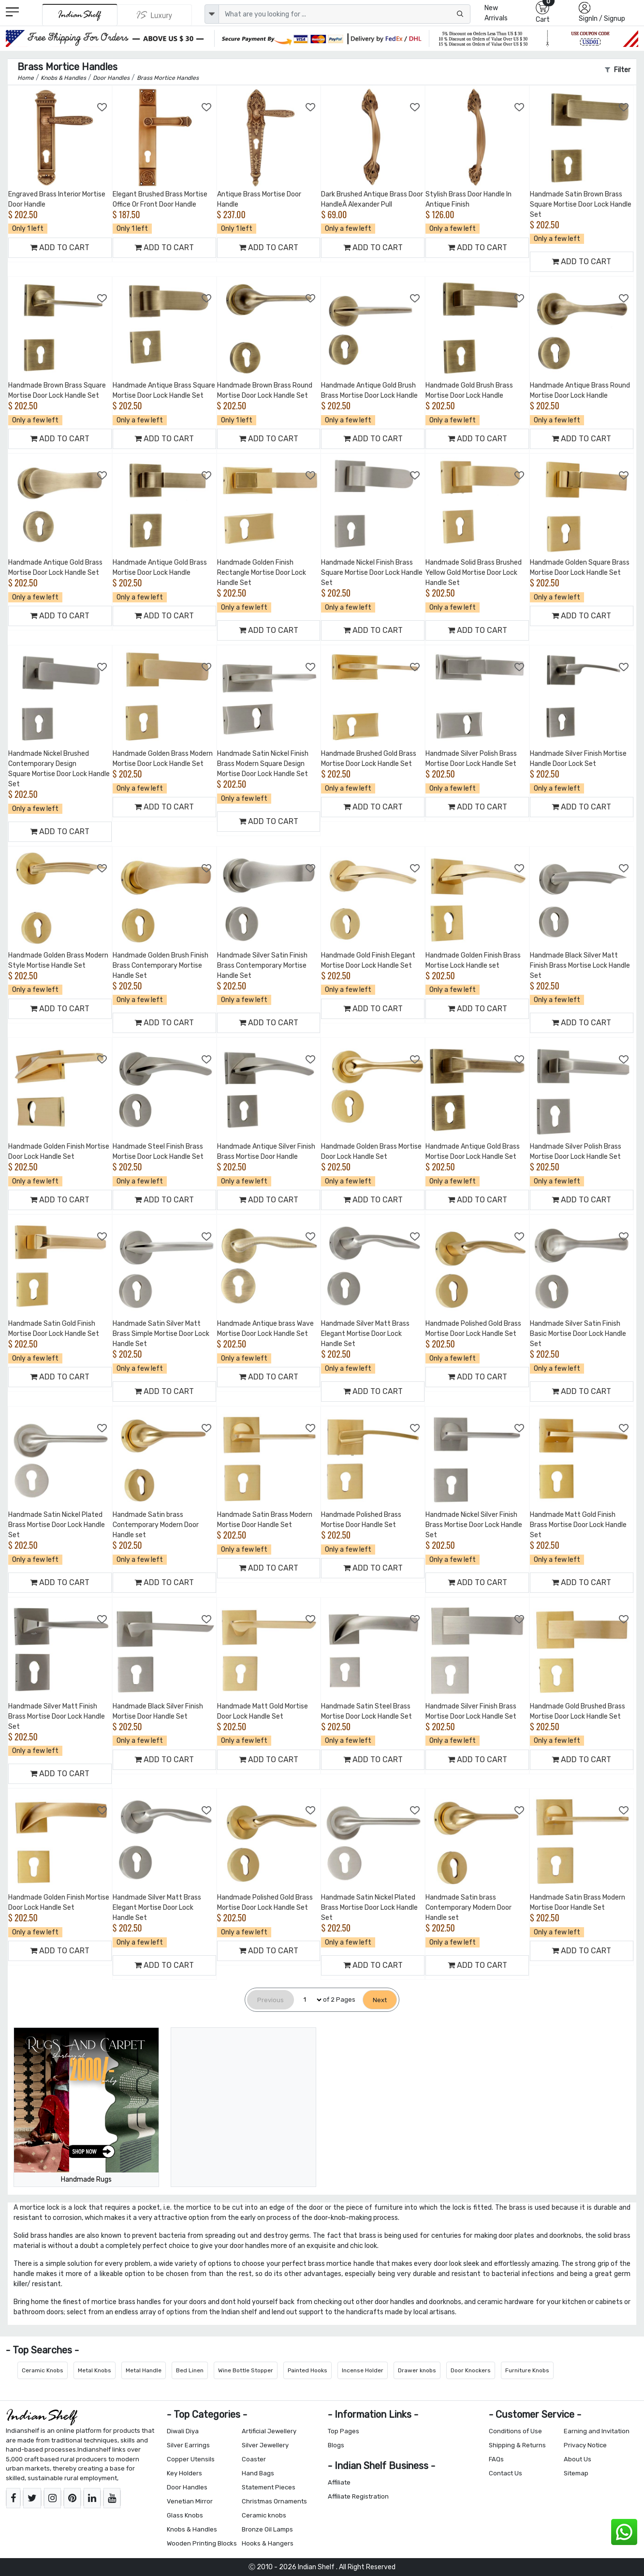  What do you see at coordinates (160, 965) in the screenshot?
I see `Handmade Golden Brush Finish Brass Contemporary Mortise Handle Set` at bounding box center [160, 965].